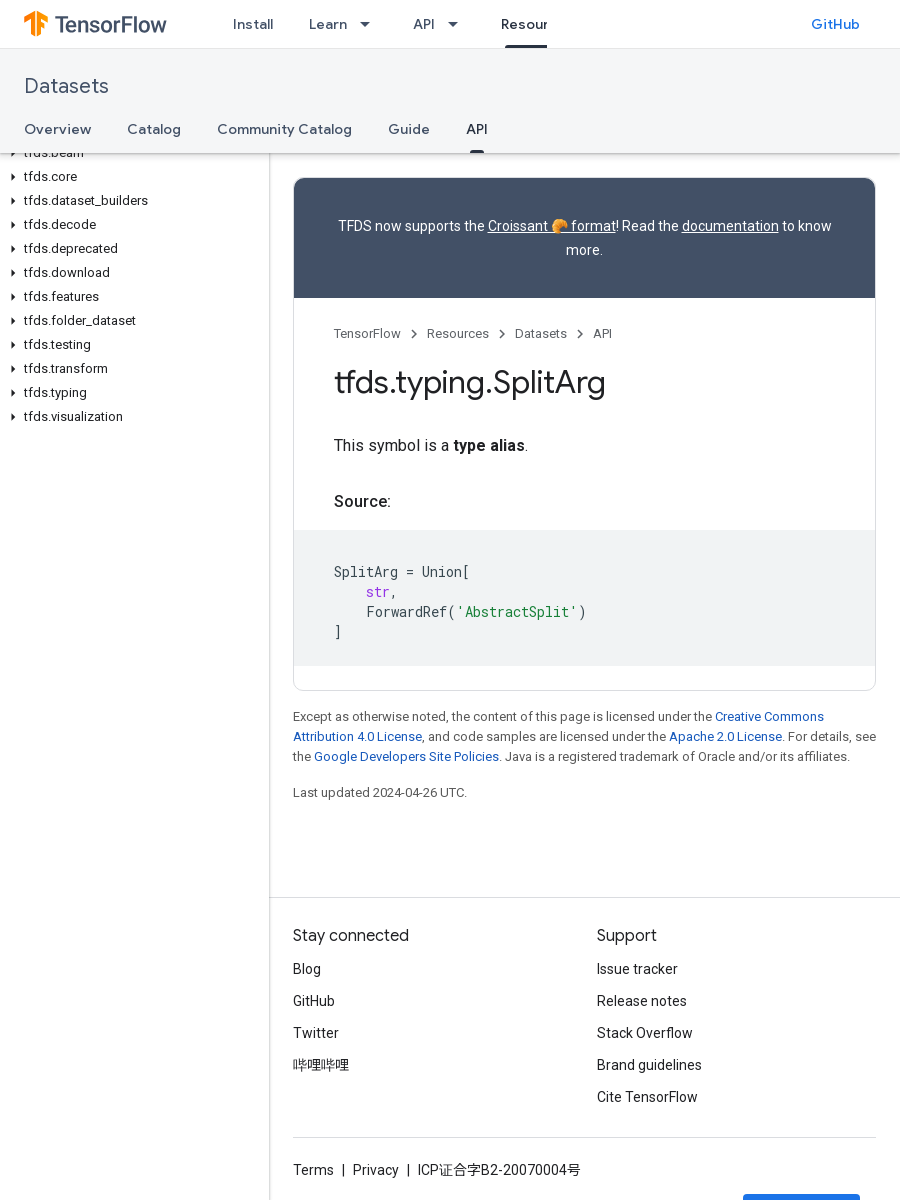 The width and height of the screenshot is (900, 1200). Describe the element at coordinates (66, 86) in the screenshot. I see `Datasets` at that location.